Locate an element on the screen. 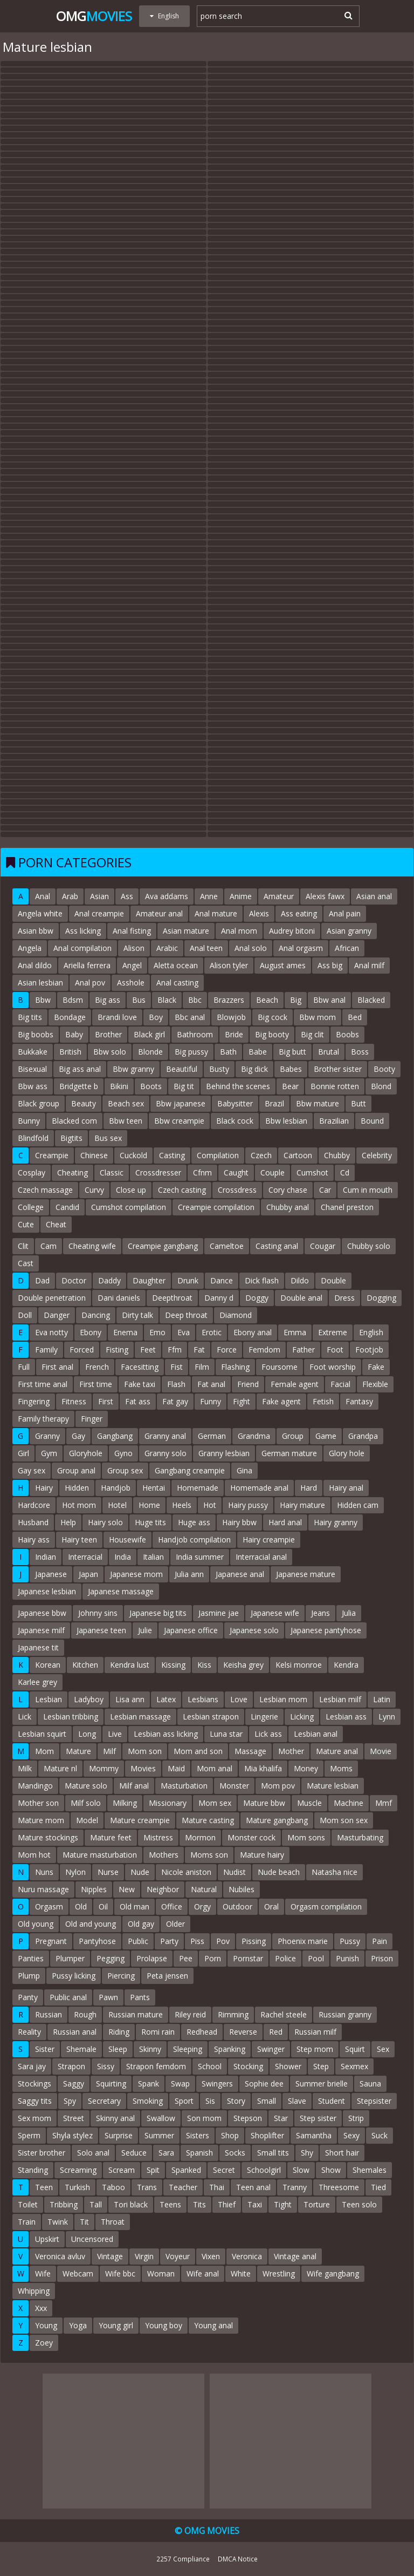 The height and width of the screenshot is (2576, 414). Help is located at coordinates (68, 1522).